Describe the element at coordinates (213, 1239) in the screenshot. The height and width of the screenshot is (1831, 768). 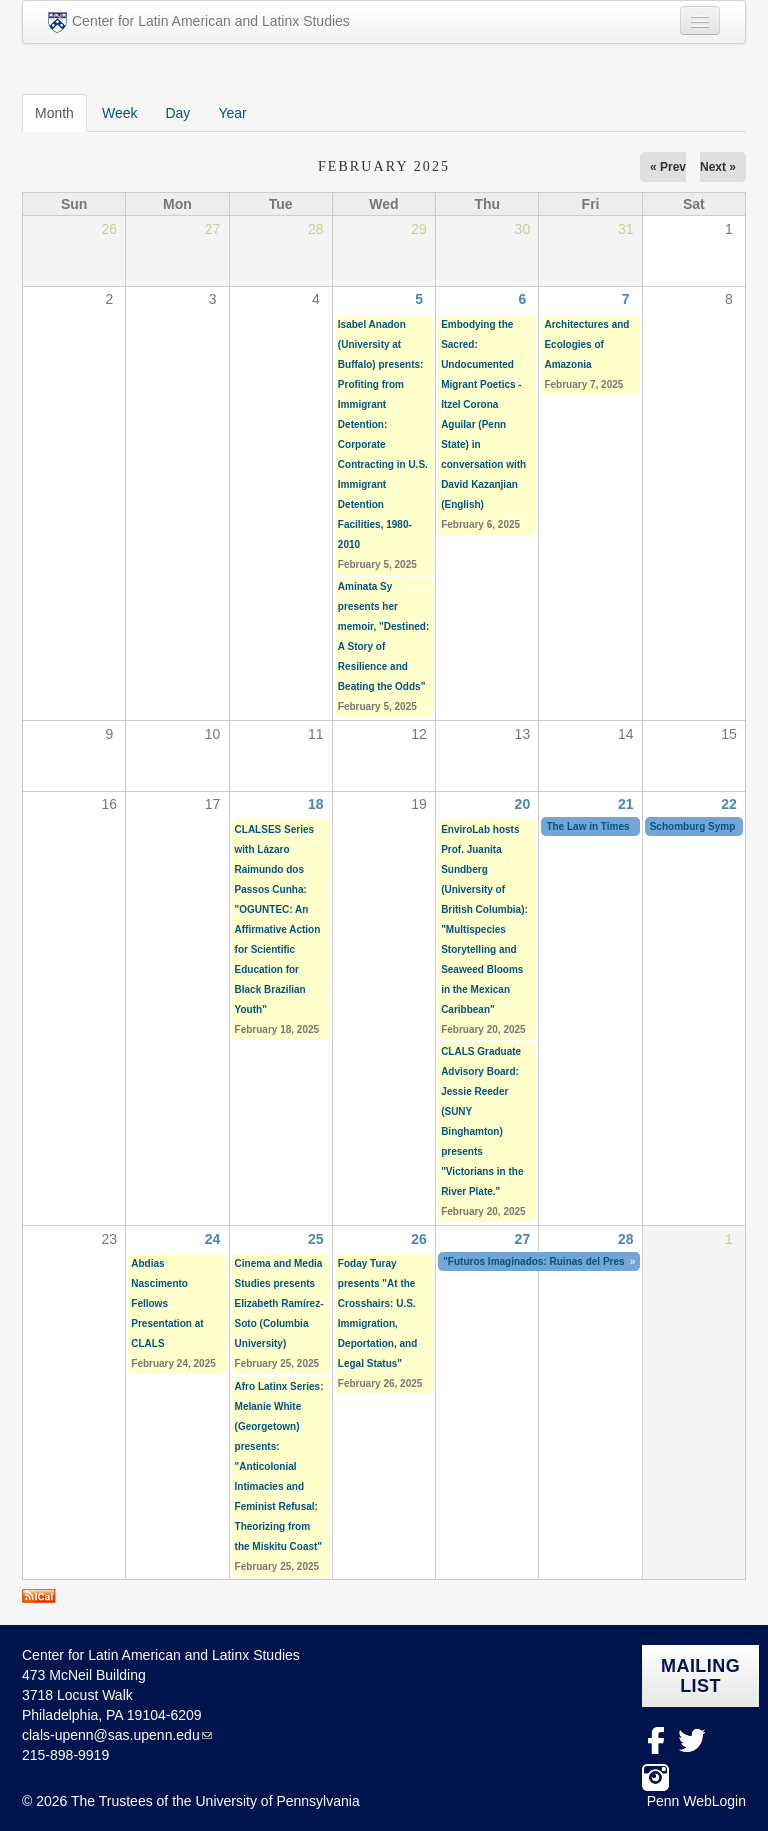
I see `24` at that location.